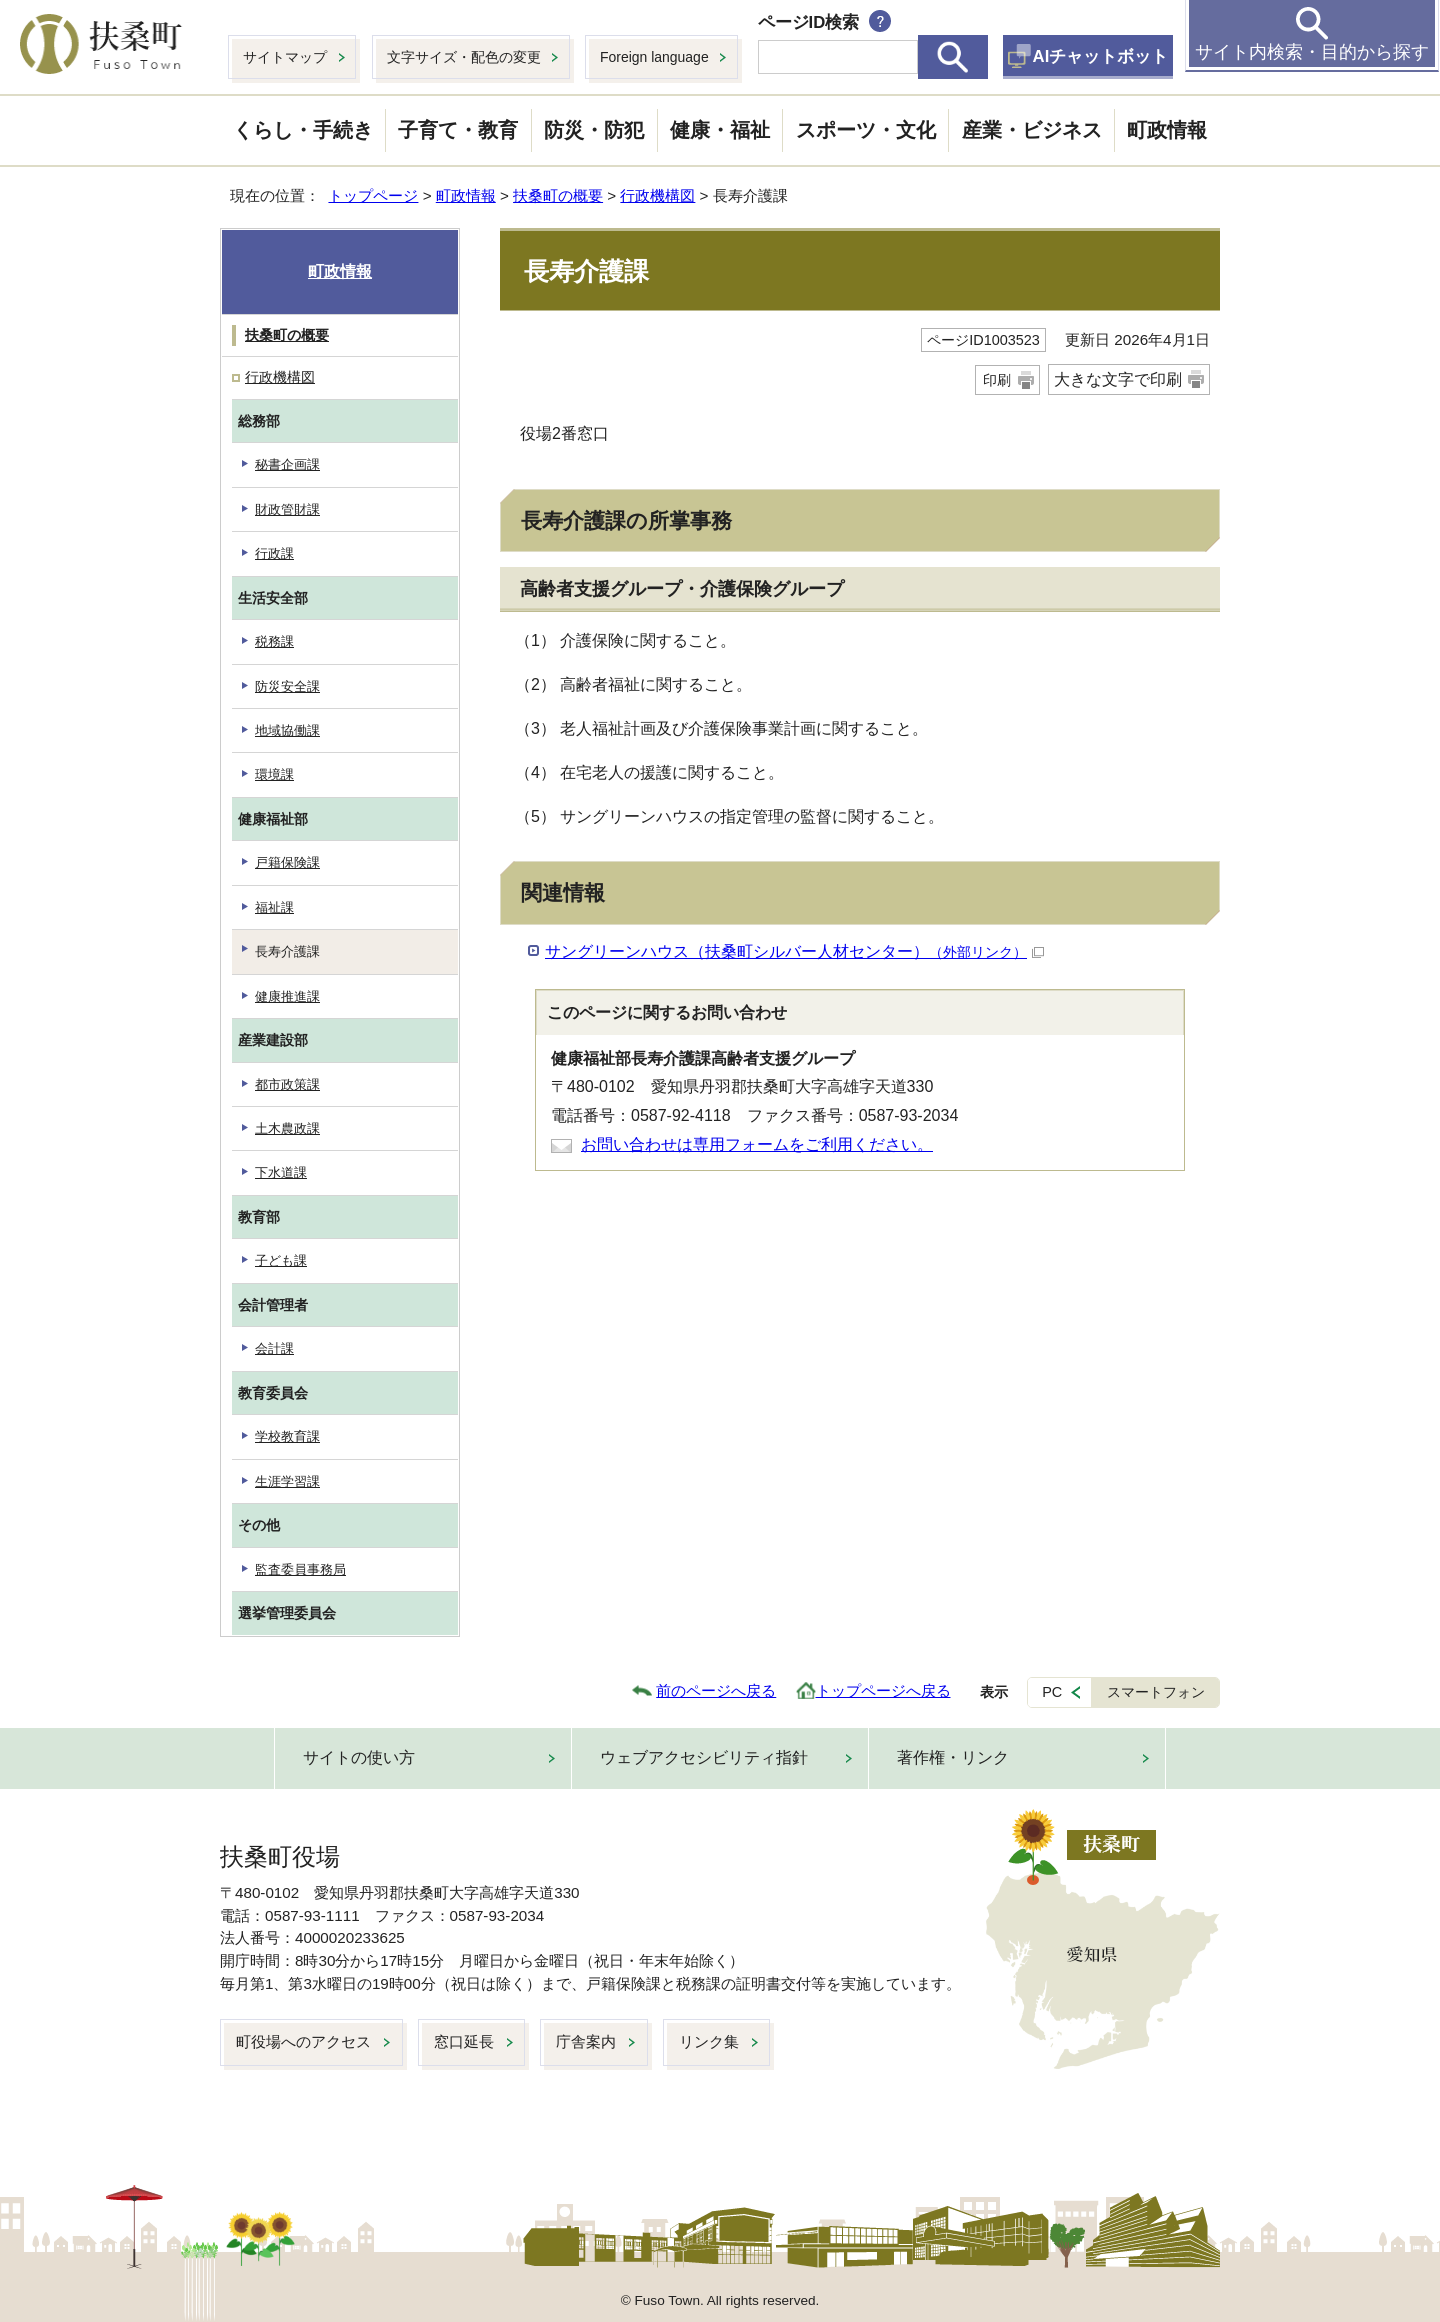 This screenshot has height=2322, width=1440. I want to click on 生涯学習課, so click(287, 1481).